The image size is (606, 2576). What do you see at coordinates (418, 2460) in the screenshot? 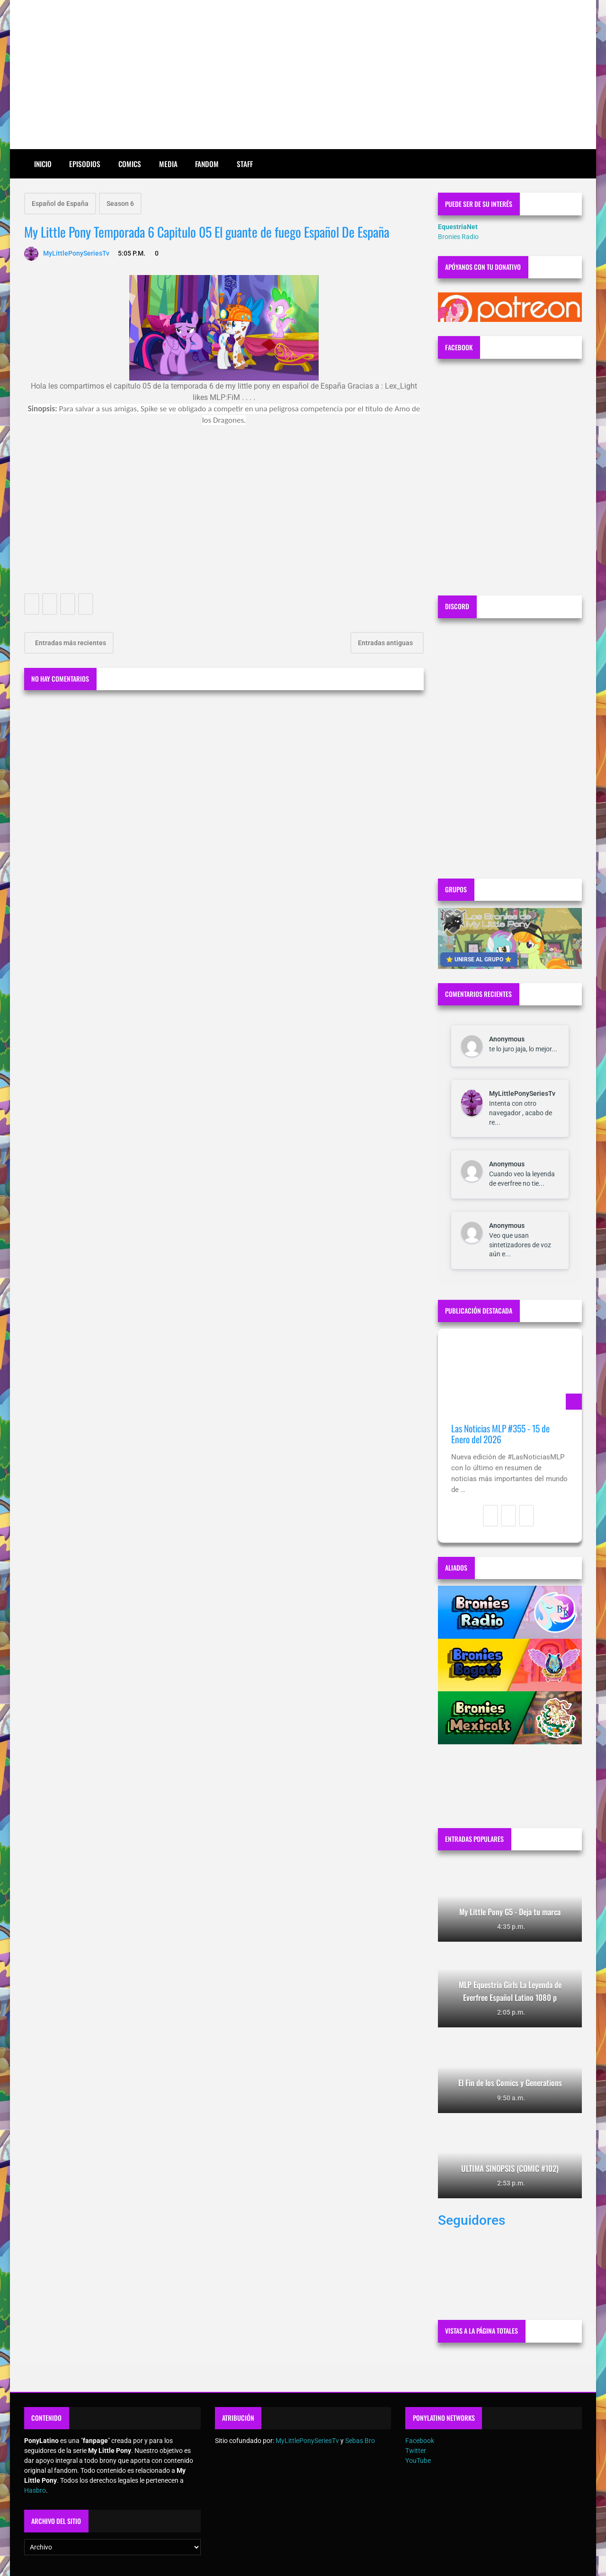
I see `YouTube` at bounding box center [418, 2460].